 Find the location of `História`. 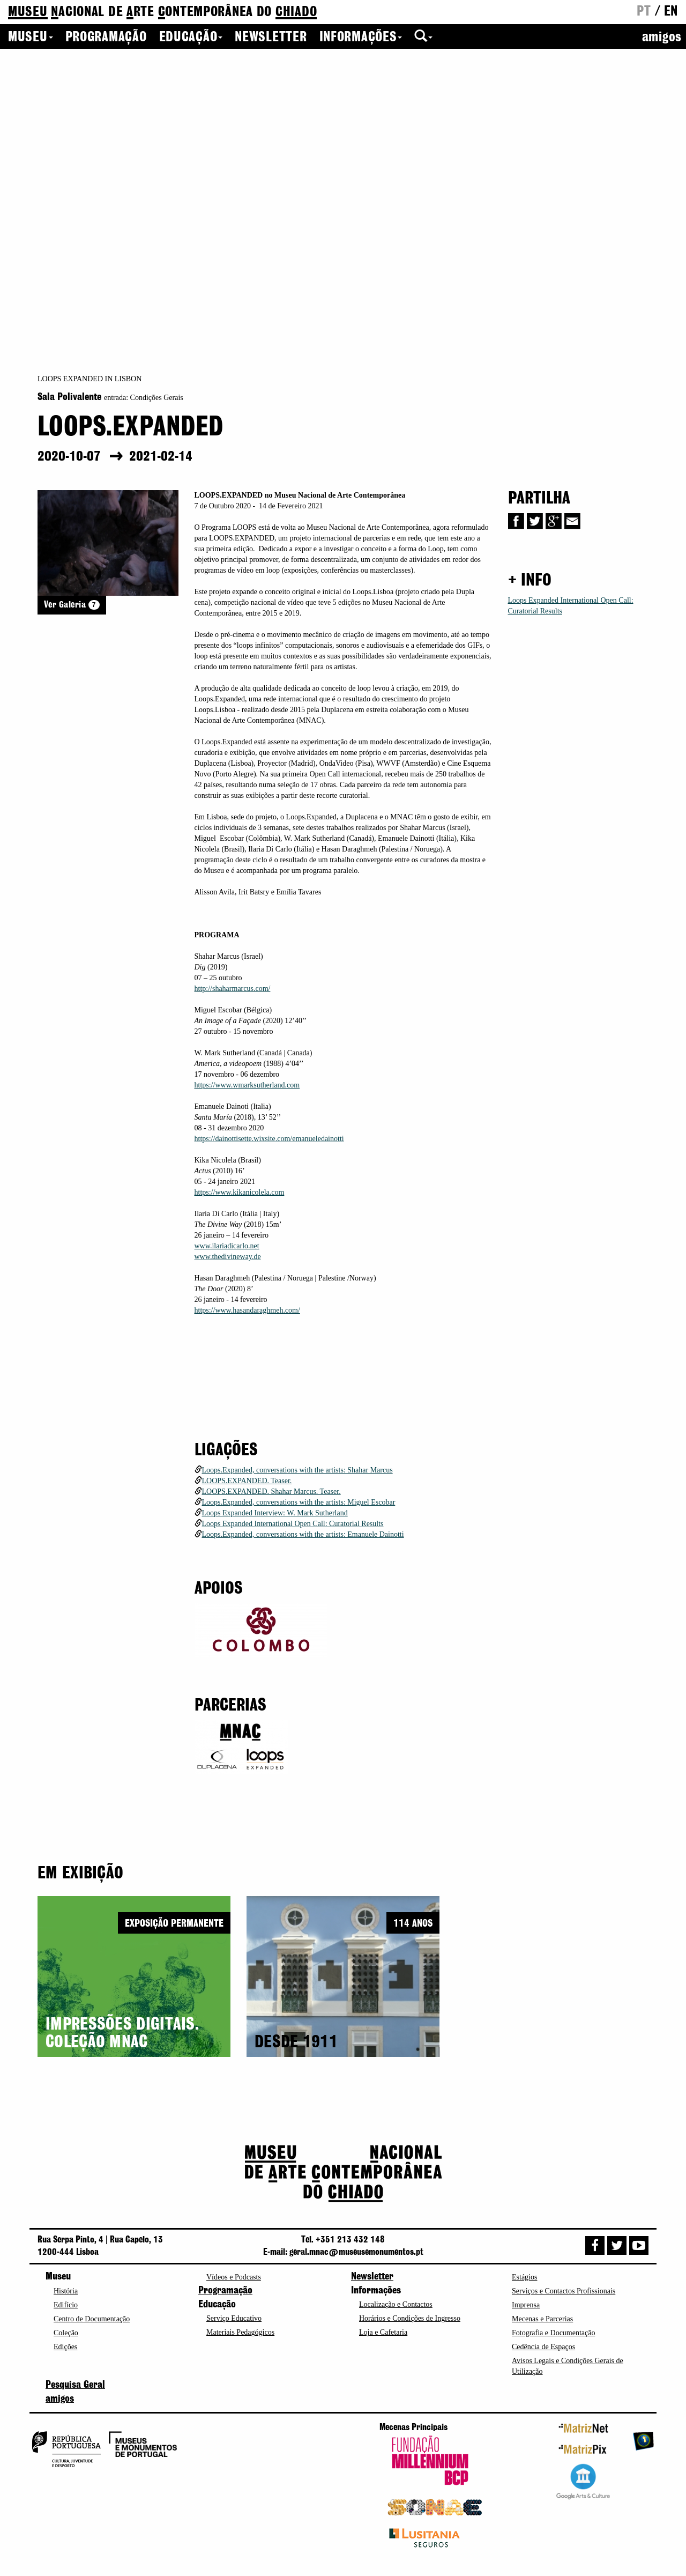

História is located at coordinates (66, 2291).